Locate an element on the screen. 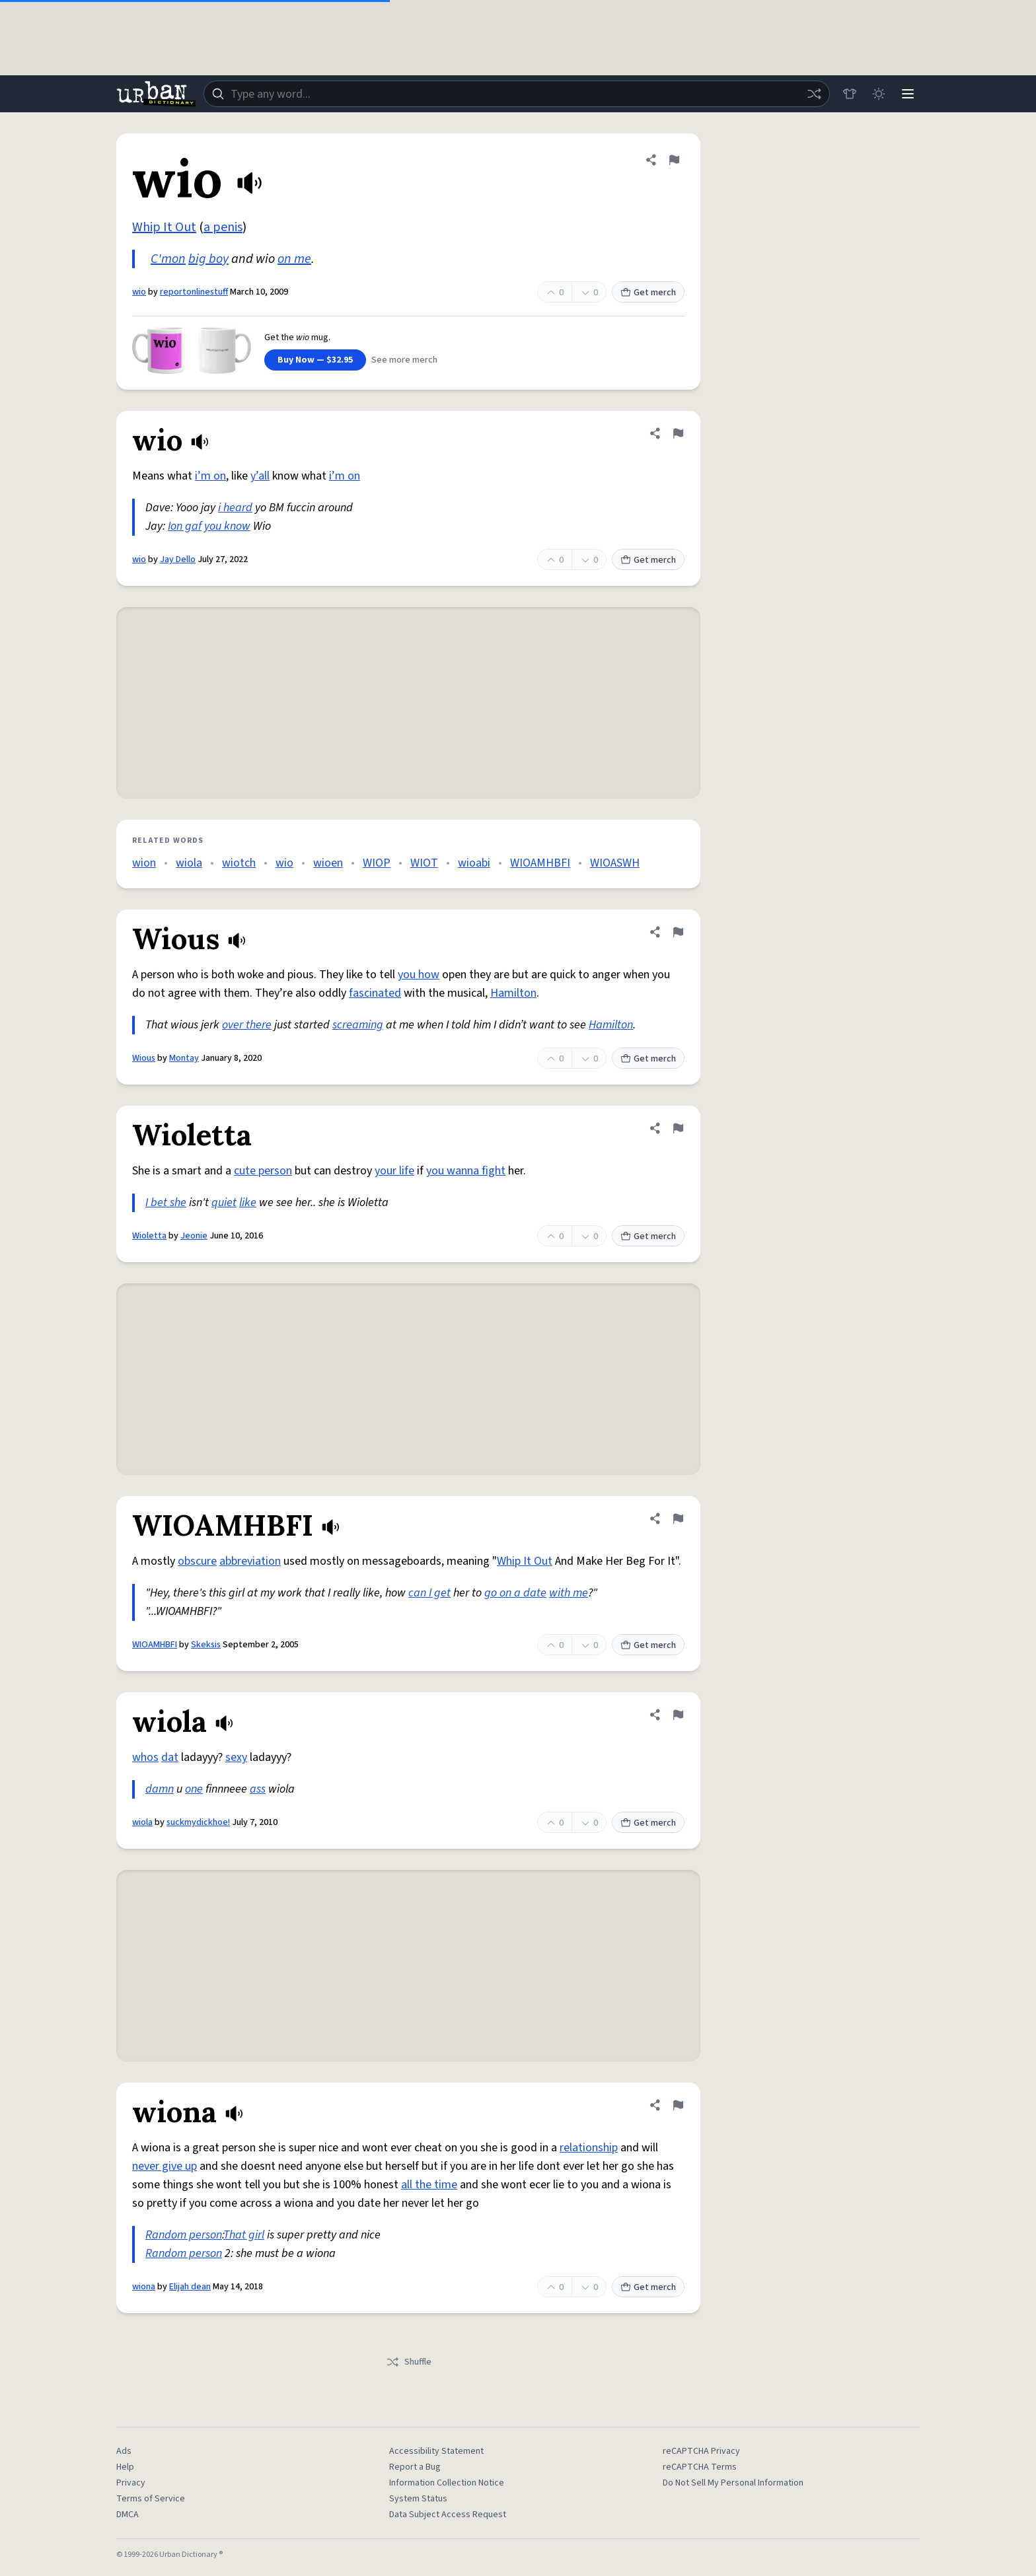  wioabi is located at coordinates (474, 863).